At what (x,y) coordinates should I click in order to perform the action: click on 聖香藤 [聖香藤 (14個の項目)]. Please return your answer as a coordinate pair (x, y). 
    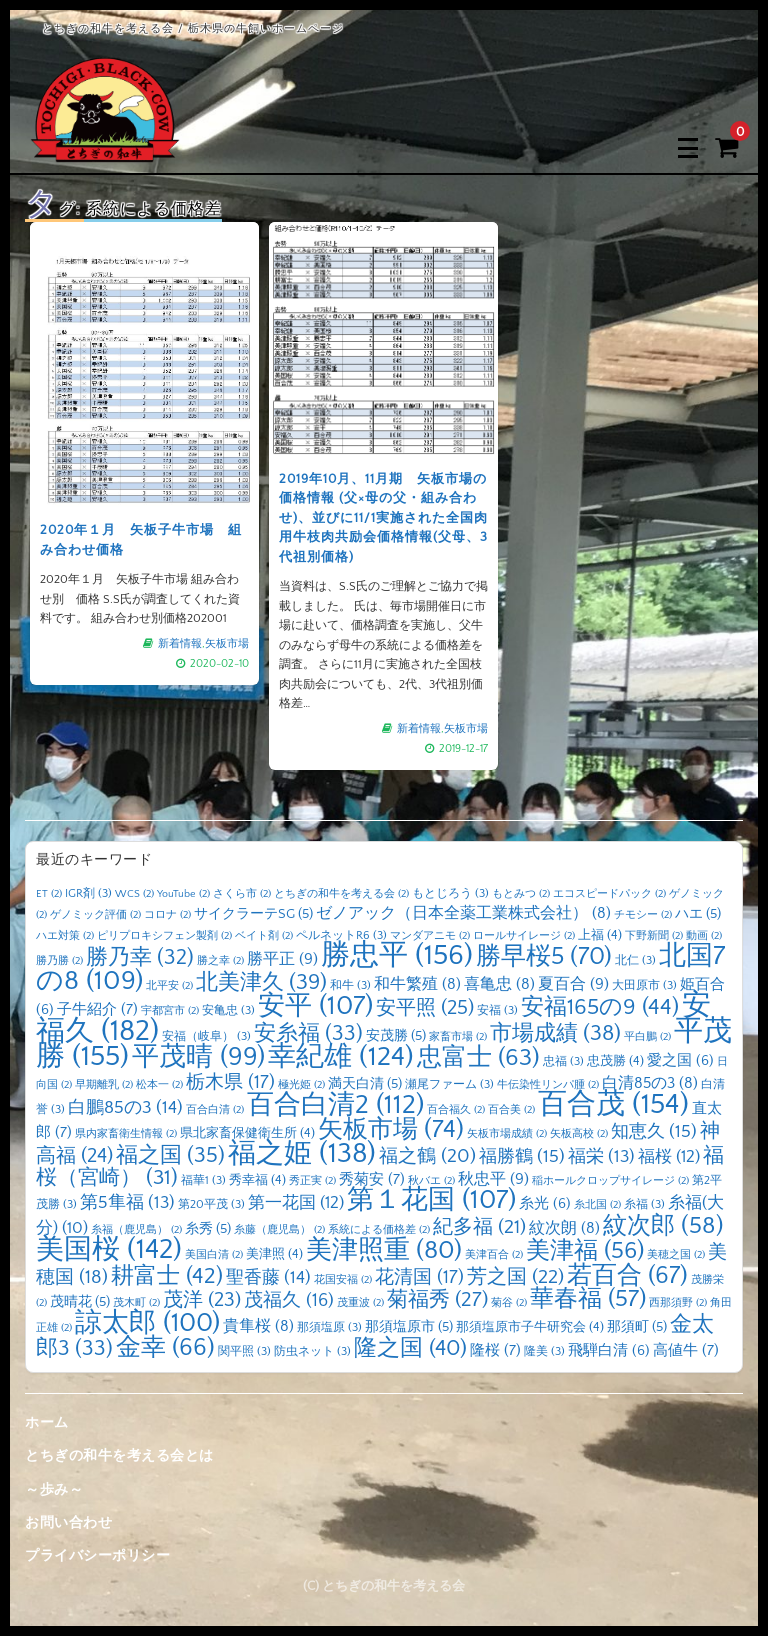
    Looking at the image, I should click on (268, 1278).